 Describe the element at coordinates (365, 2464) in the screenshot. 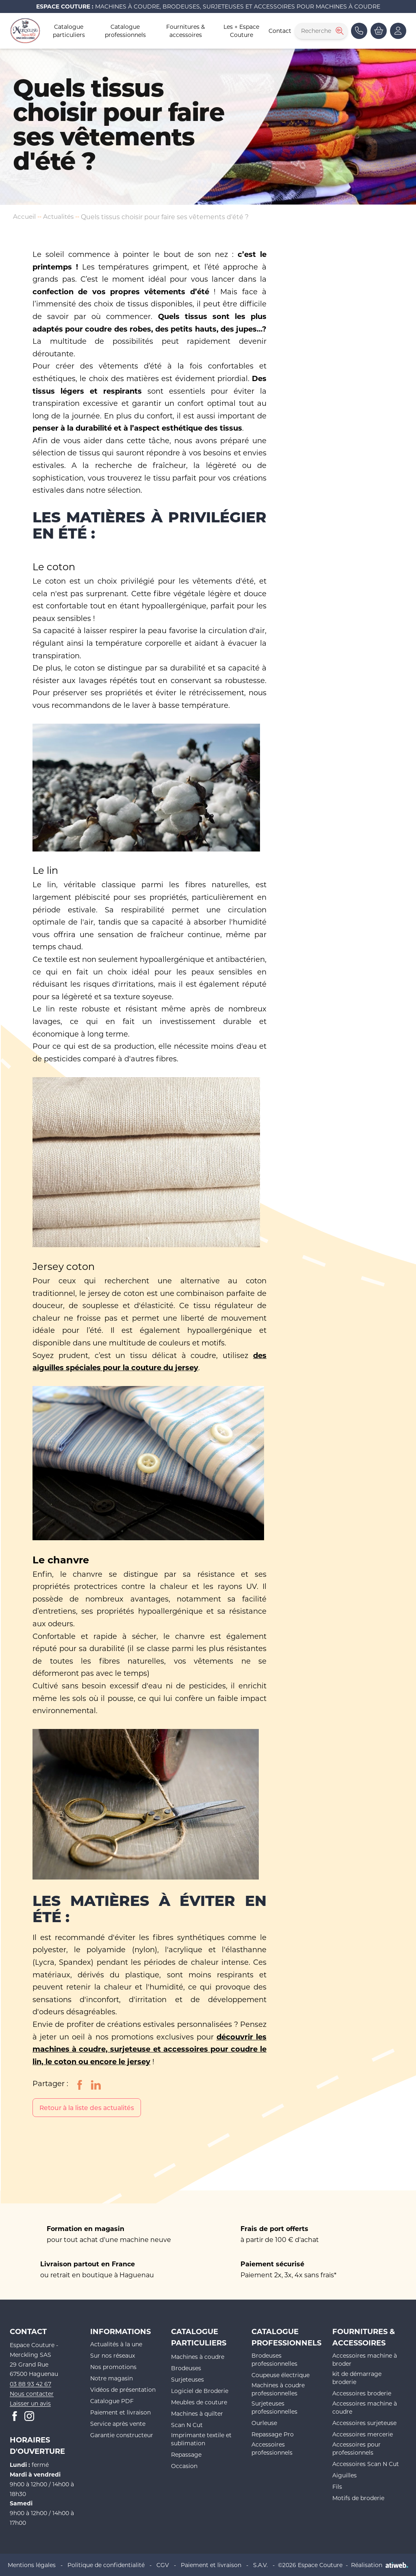

I see `Accessoires Scan N Cut` at that location.